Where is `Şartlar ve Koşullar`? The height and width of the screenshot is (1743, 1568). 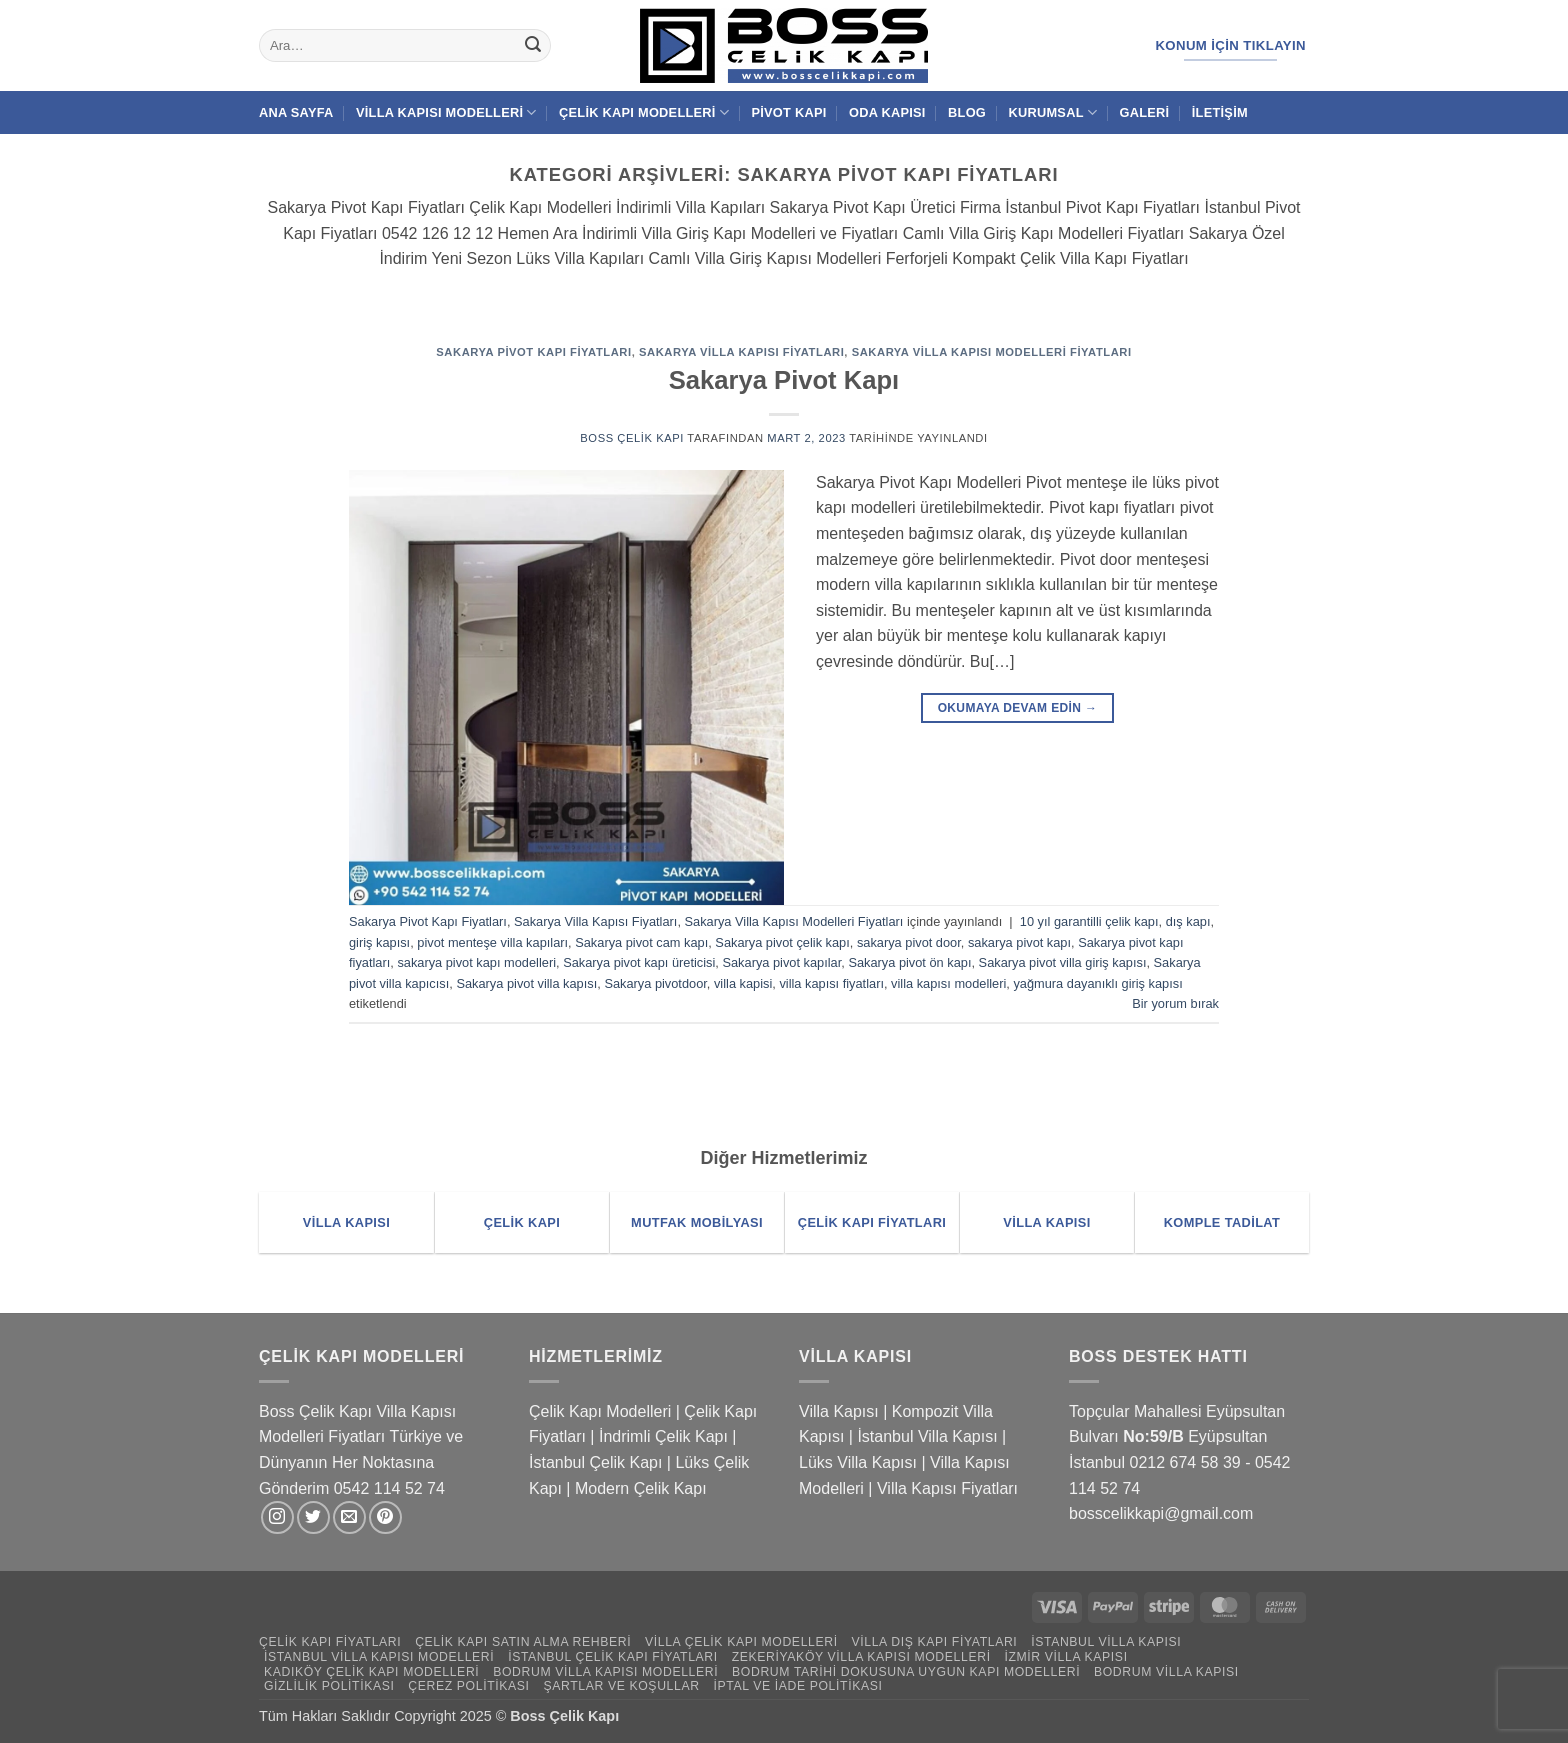
Şartlar ve Koşullar is located at coordinates (621, 1686).